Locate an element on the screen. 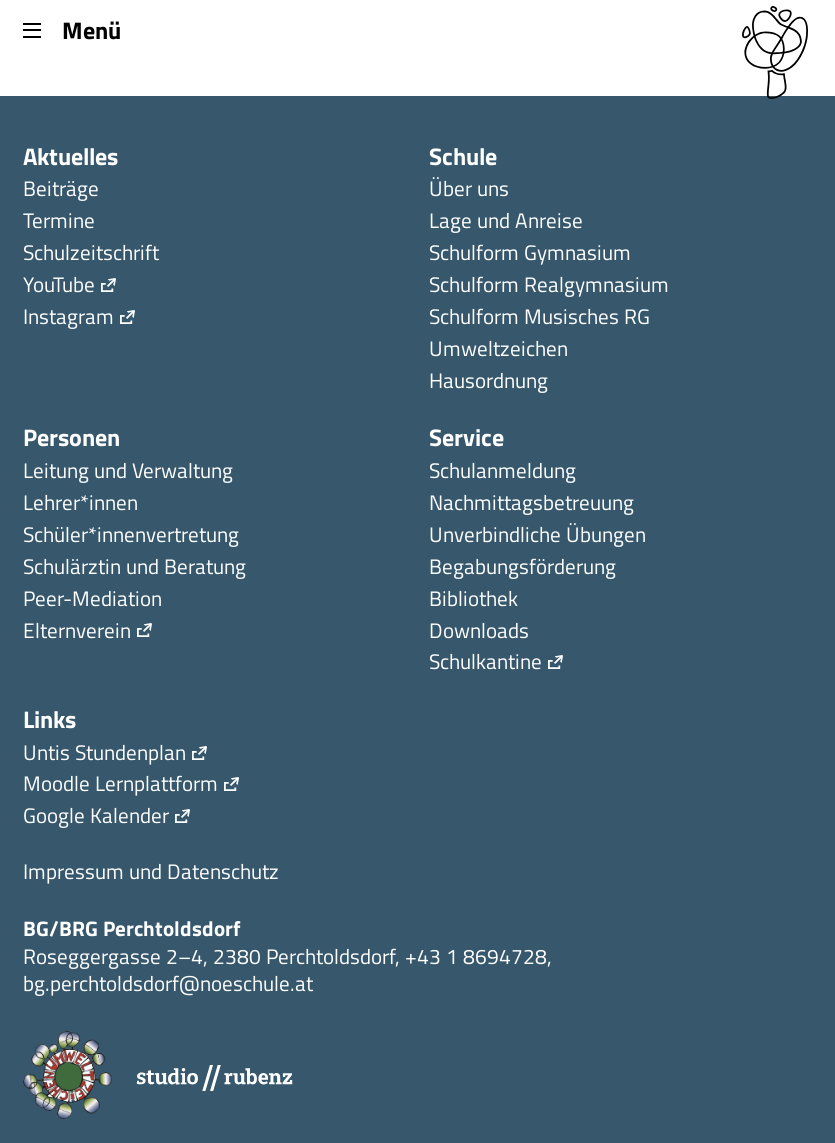 This screenshot has height=1143, width=835. Schulzeitschrift is located at coordinates (91, 254).